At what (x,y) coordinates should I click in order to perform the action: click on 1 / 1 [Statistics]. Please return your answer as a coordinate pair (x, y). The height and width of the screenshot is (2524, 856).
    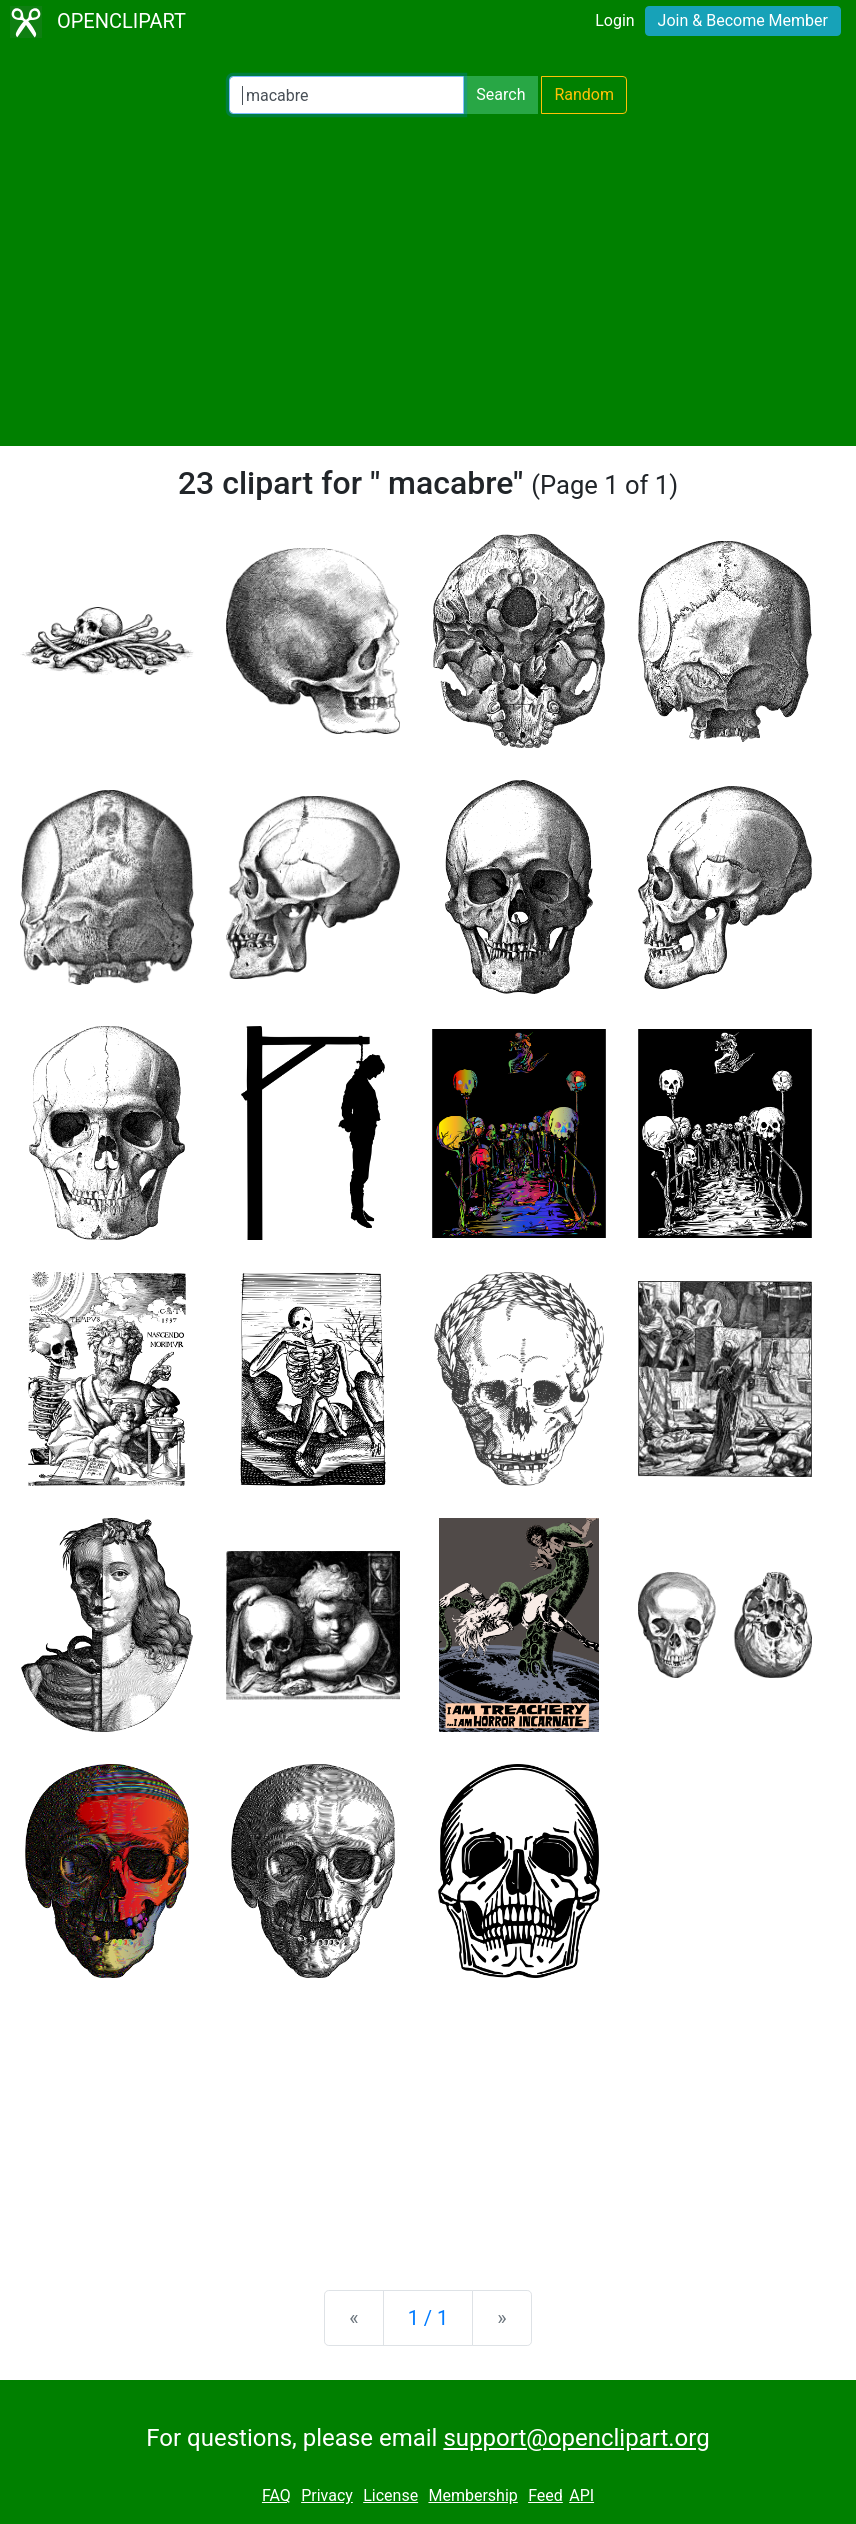
    Looking at the image, I should click on (428, 2318).